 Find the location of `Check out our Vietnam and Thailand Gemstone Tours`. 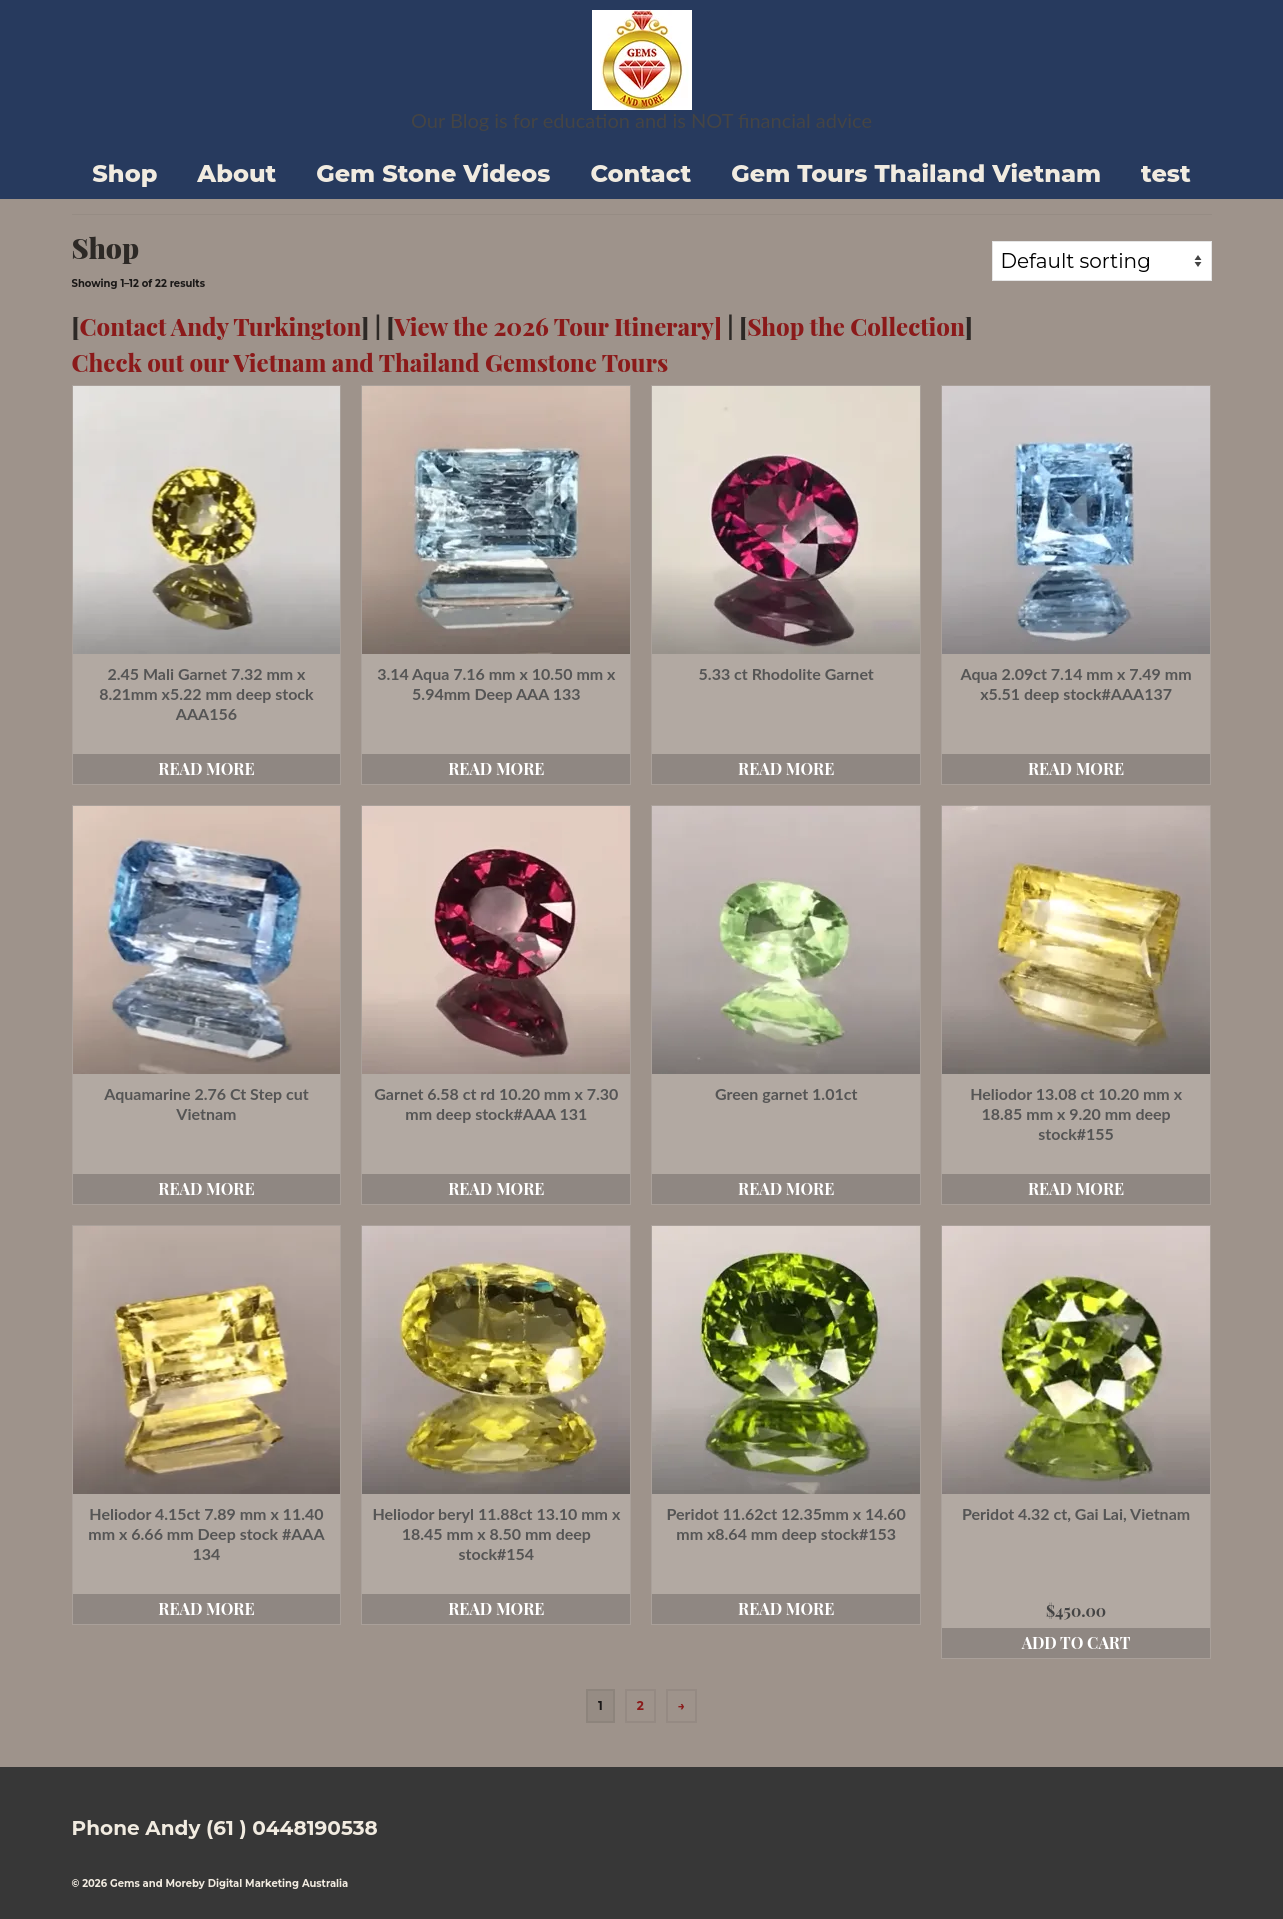

Check out our Vietnam and Thailand Gemstone Tours is located at coordinates (370, 362).